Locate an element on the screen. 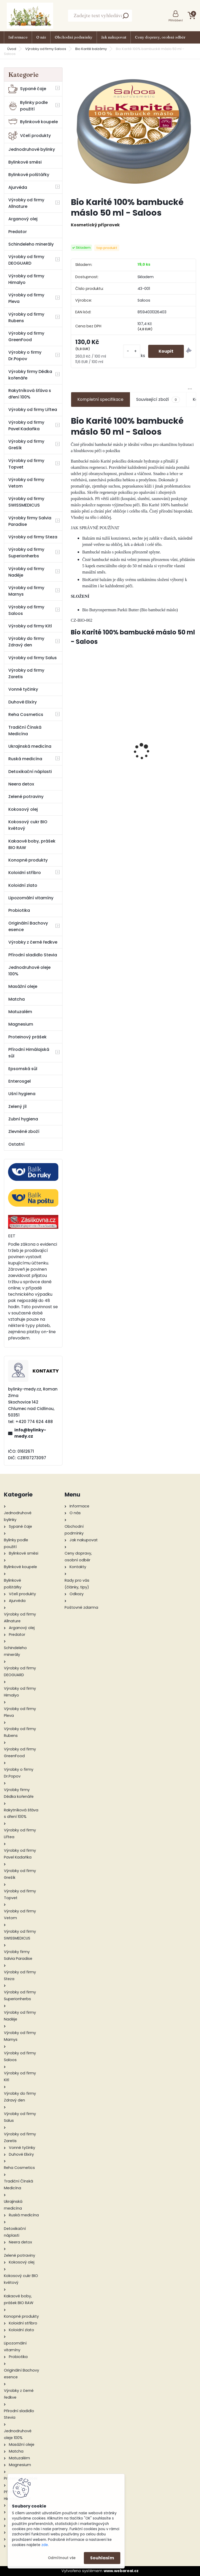 The width and height of the screenshot is (200, 2576). Originální Bachovy esence is located at coordinates (28, 926).